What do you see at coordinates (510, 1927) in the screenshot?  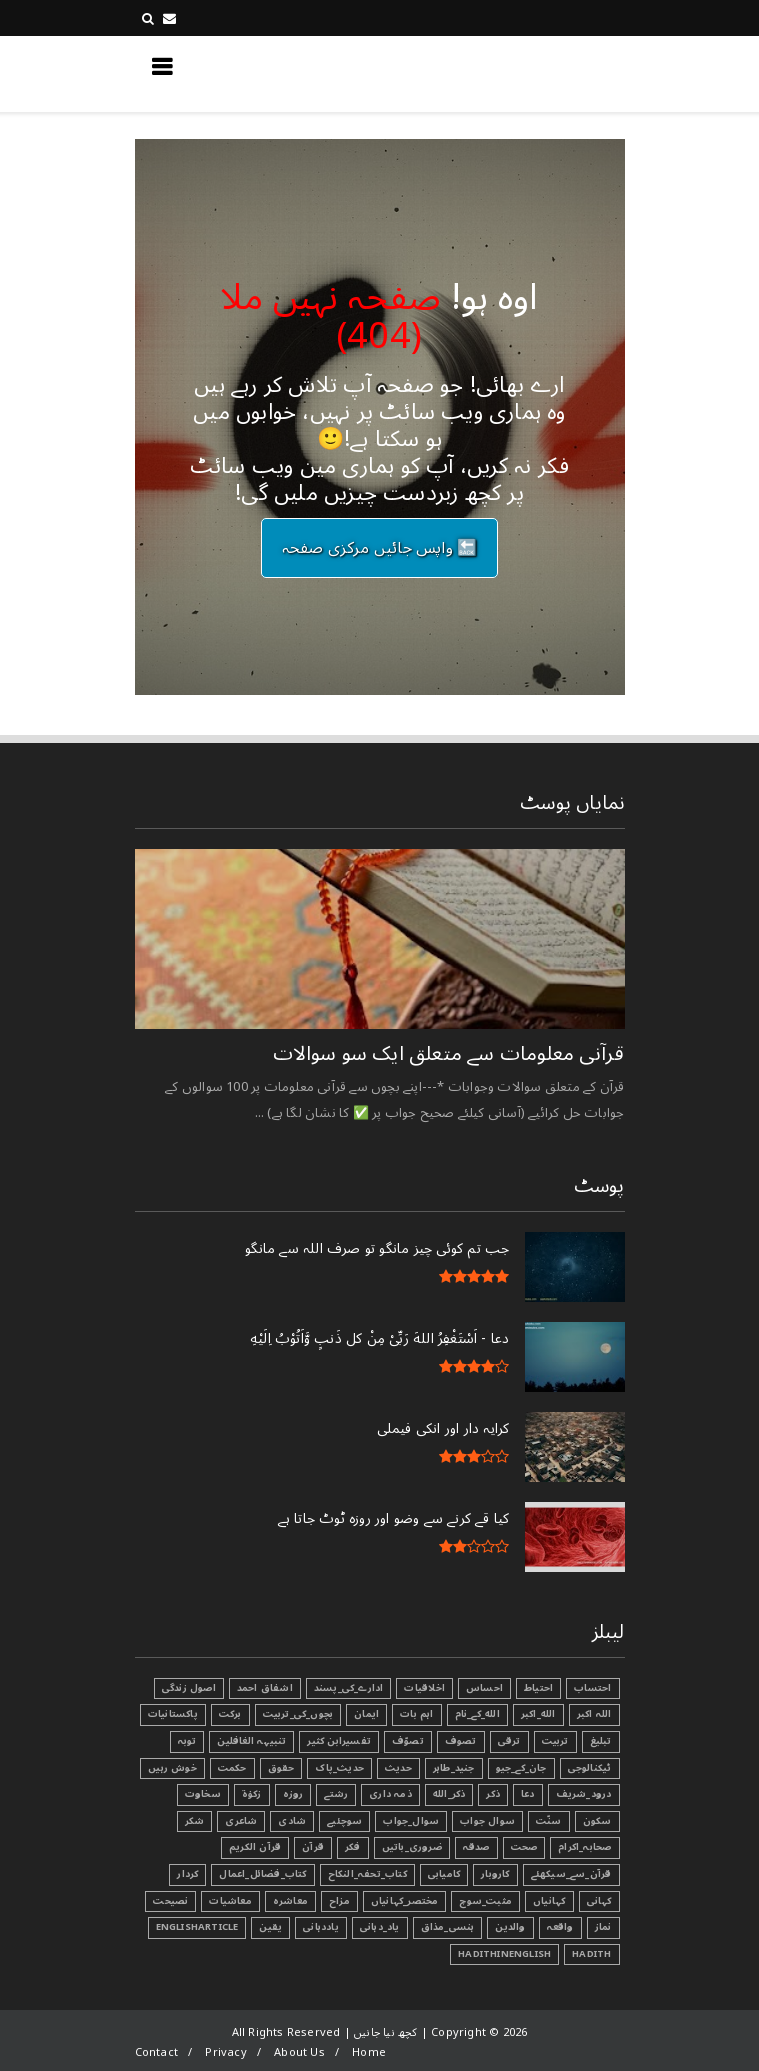 I see `والدین` at bounding box center [510, 1927].